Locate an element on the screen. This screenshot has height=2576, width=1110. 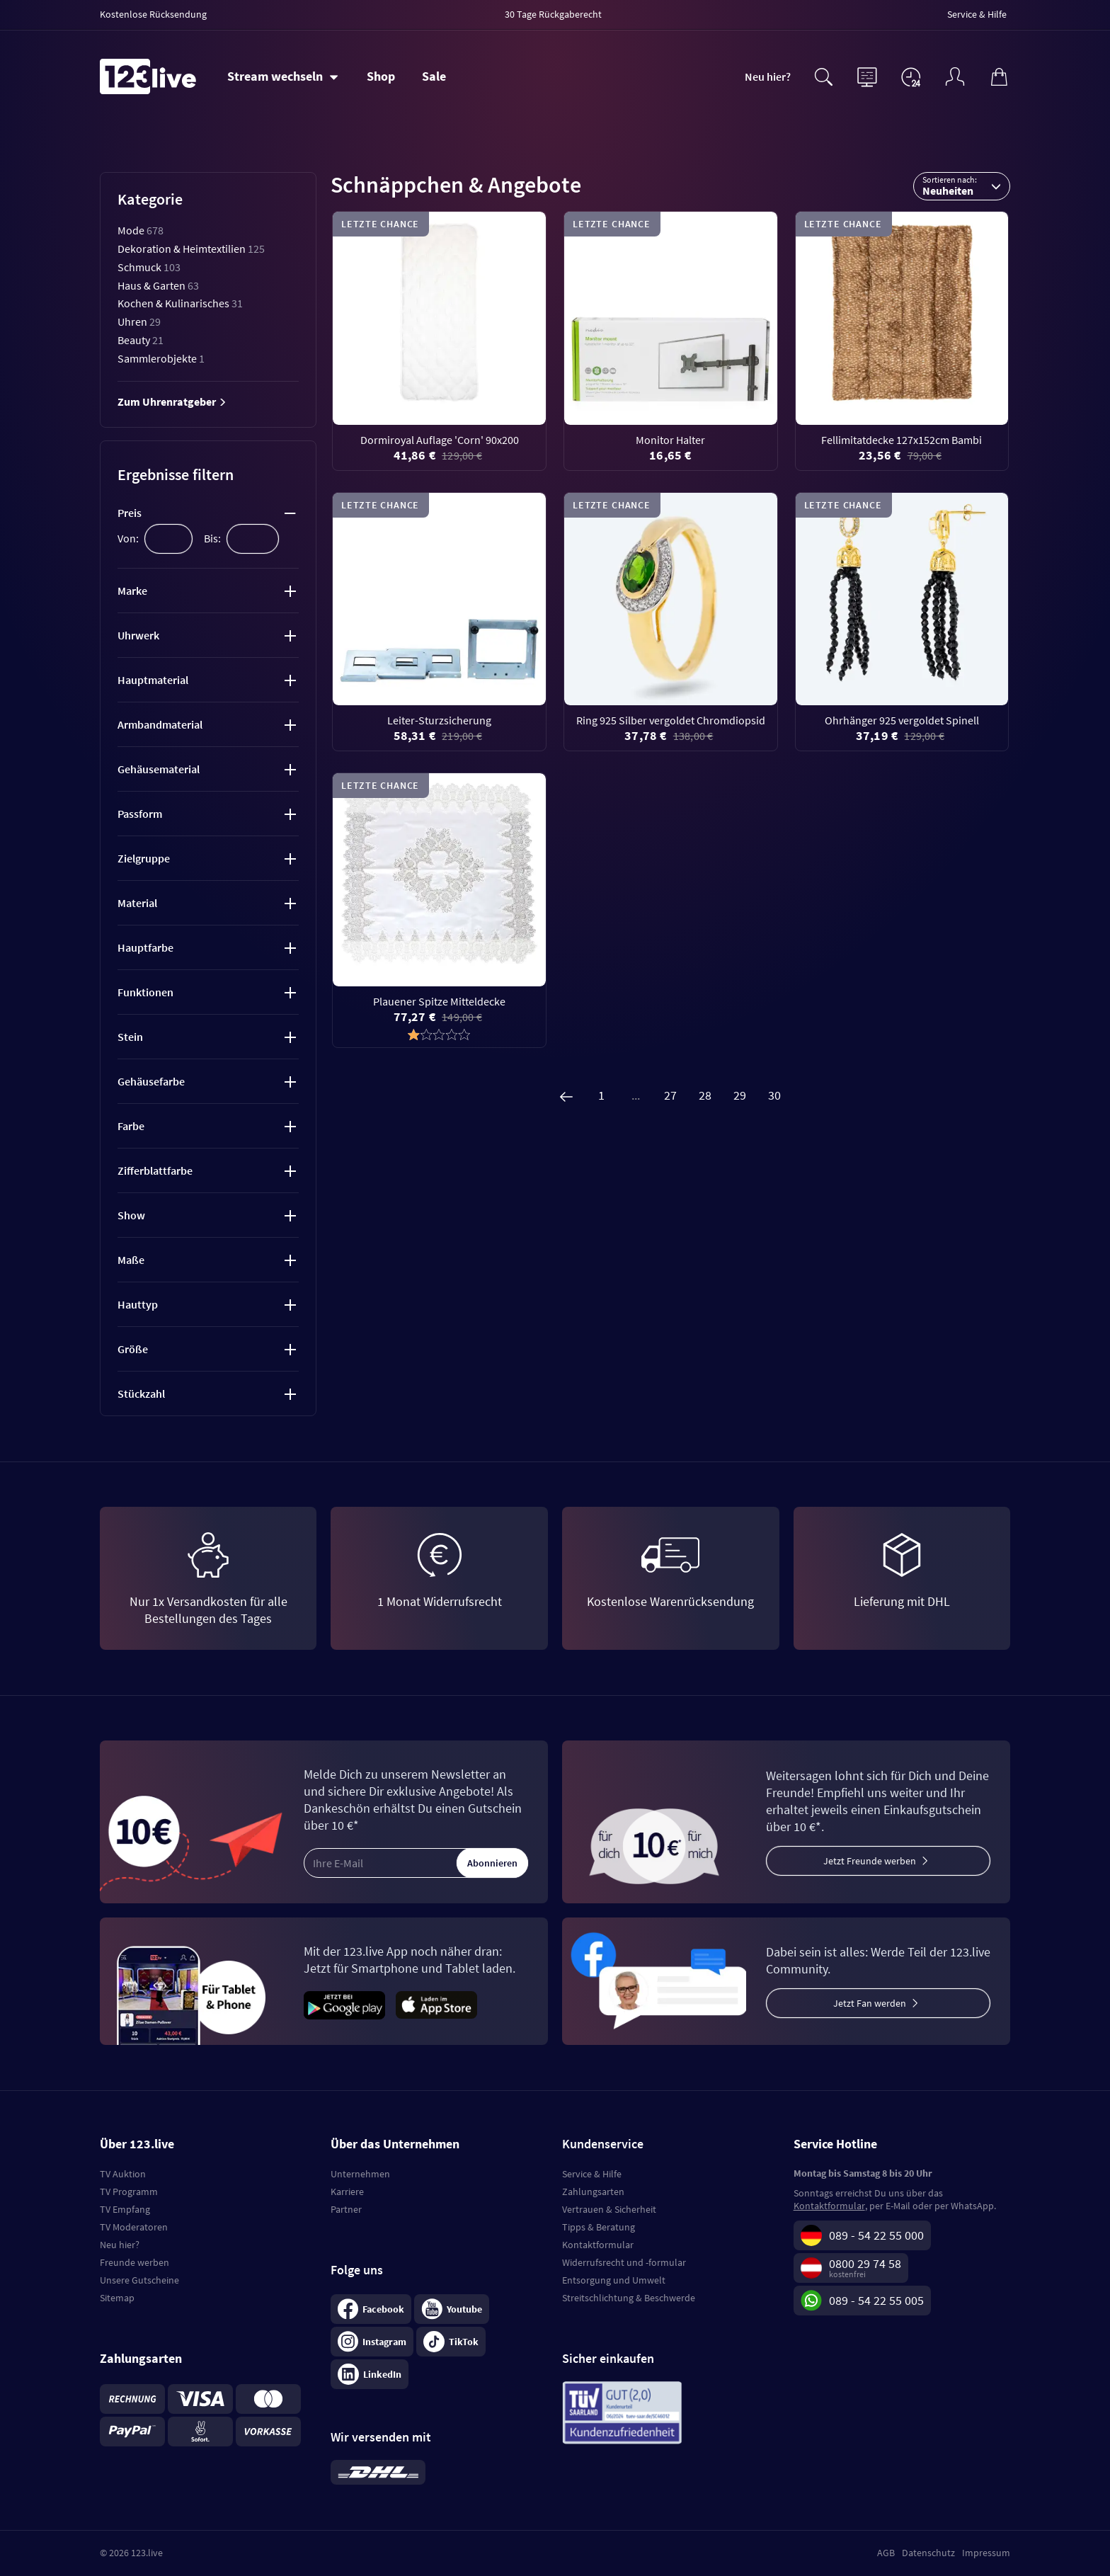
Dekoration & Heimtextilien is located at coordinates (191, 248).